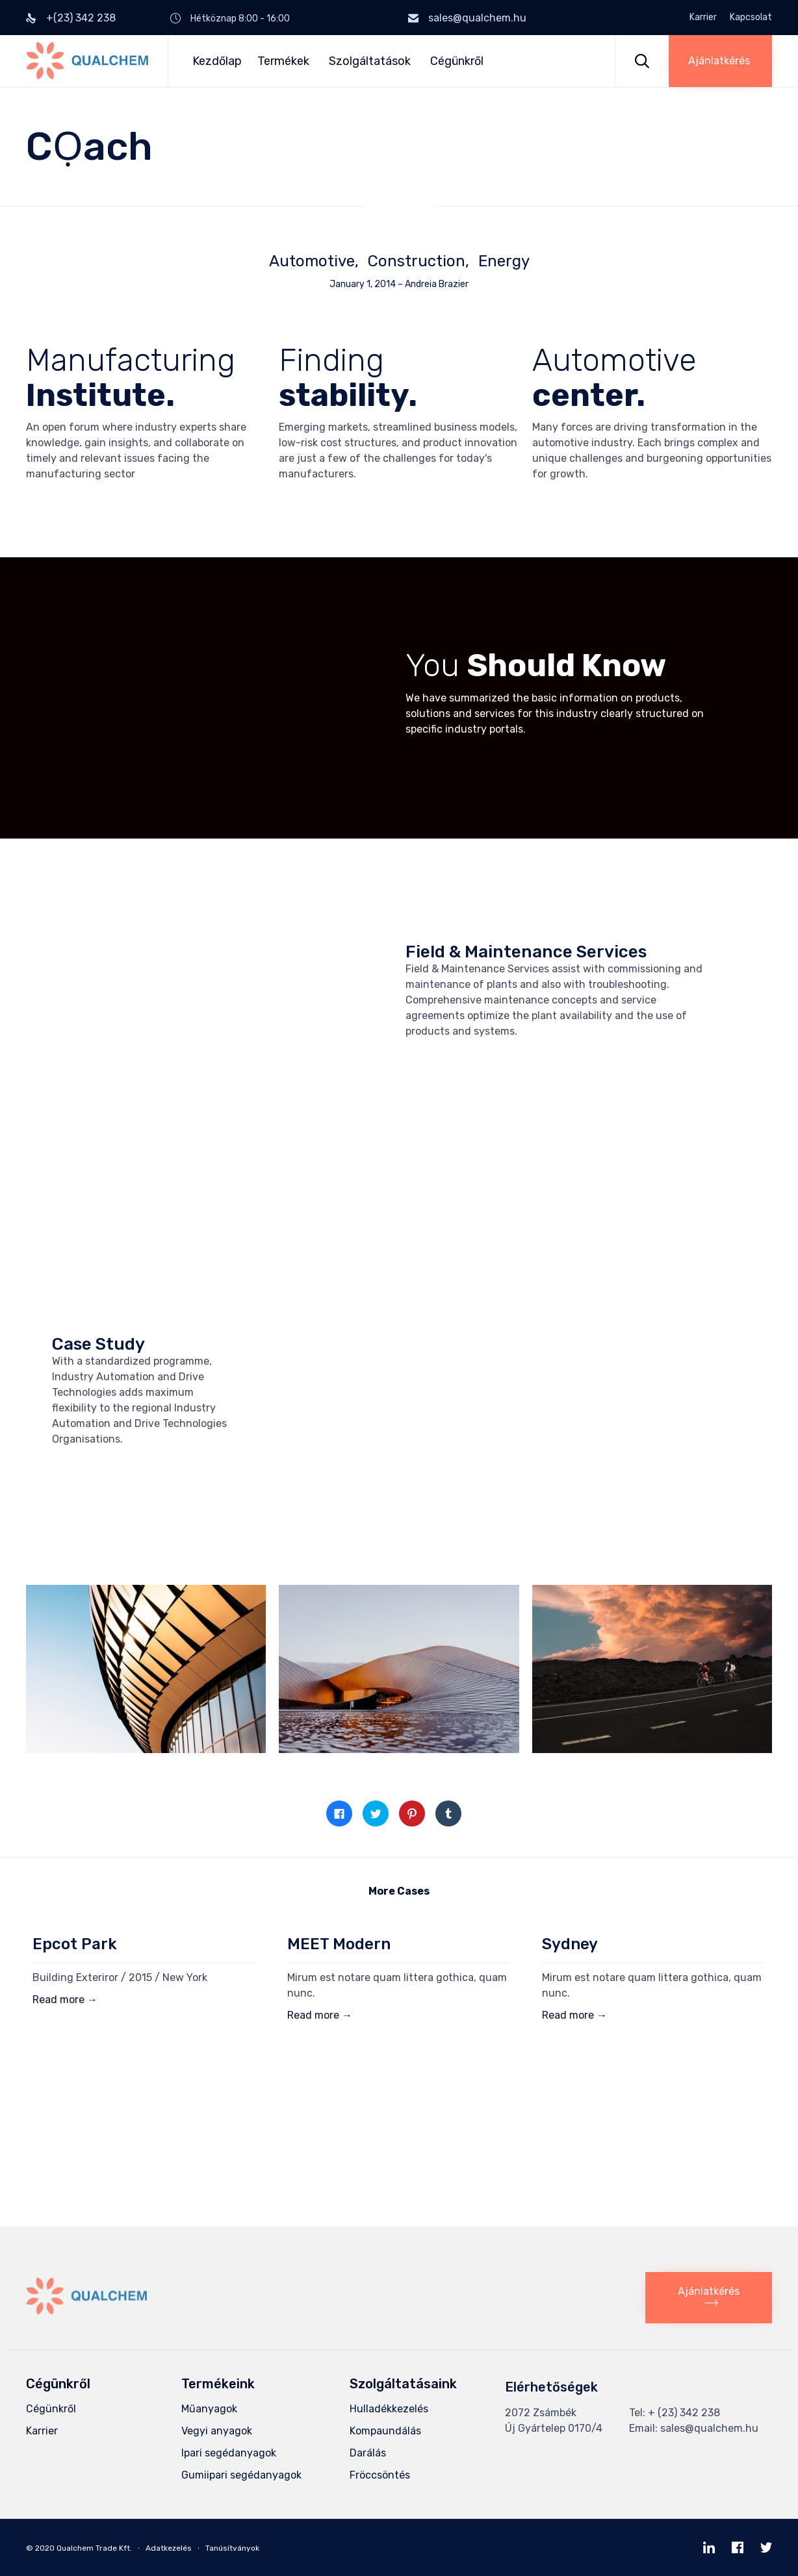 The height and width of the screenshot is (2576, 798). What do you see at coordinates (312, 261) in the screenshot?
I see `Automotive` at bounding box center [312, 261].